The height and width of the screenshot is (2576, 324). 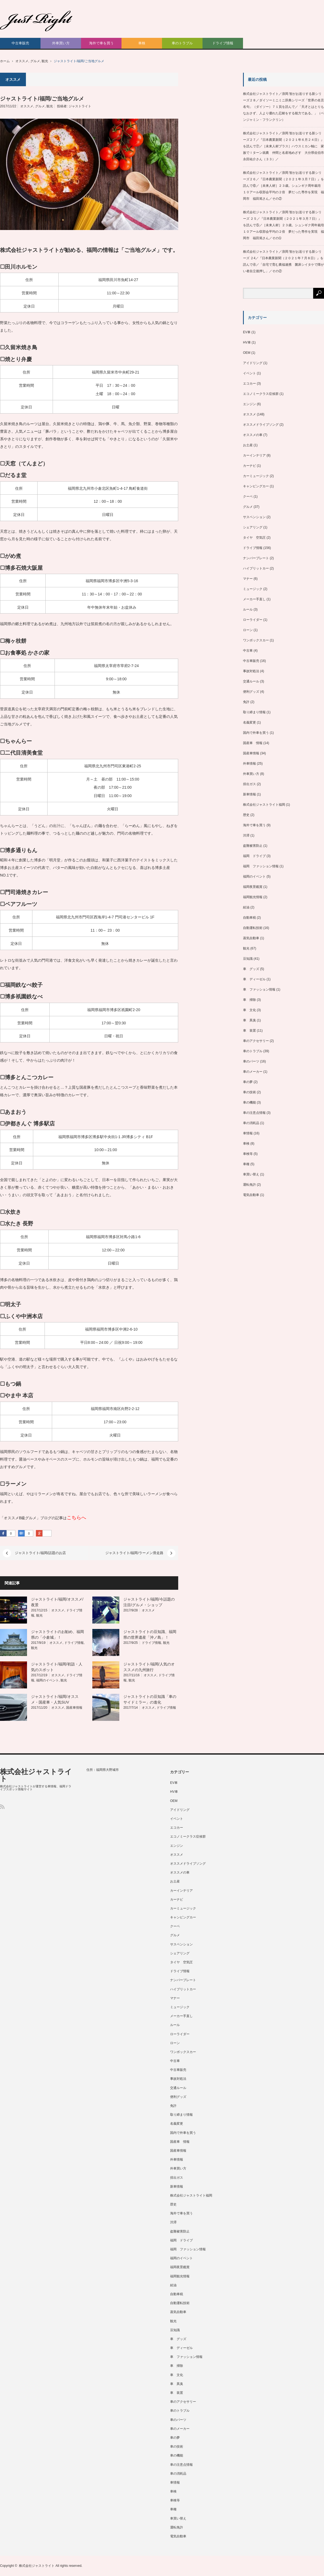 I want to click on カーナビ, so click(x=249, y=466).